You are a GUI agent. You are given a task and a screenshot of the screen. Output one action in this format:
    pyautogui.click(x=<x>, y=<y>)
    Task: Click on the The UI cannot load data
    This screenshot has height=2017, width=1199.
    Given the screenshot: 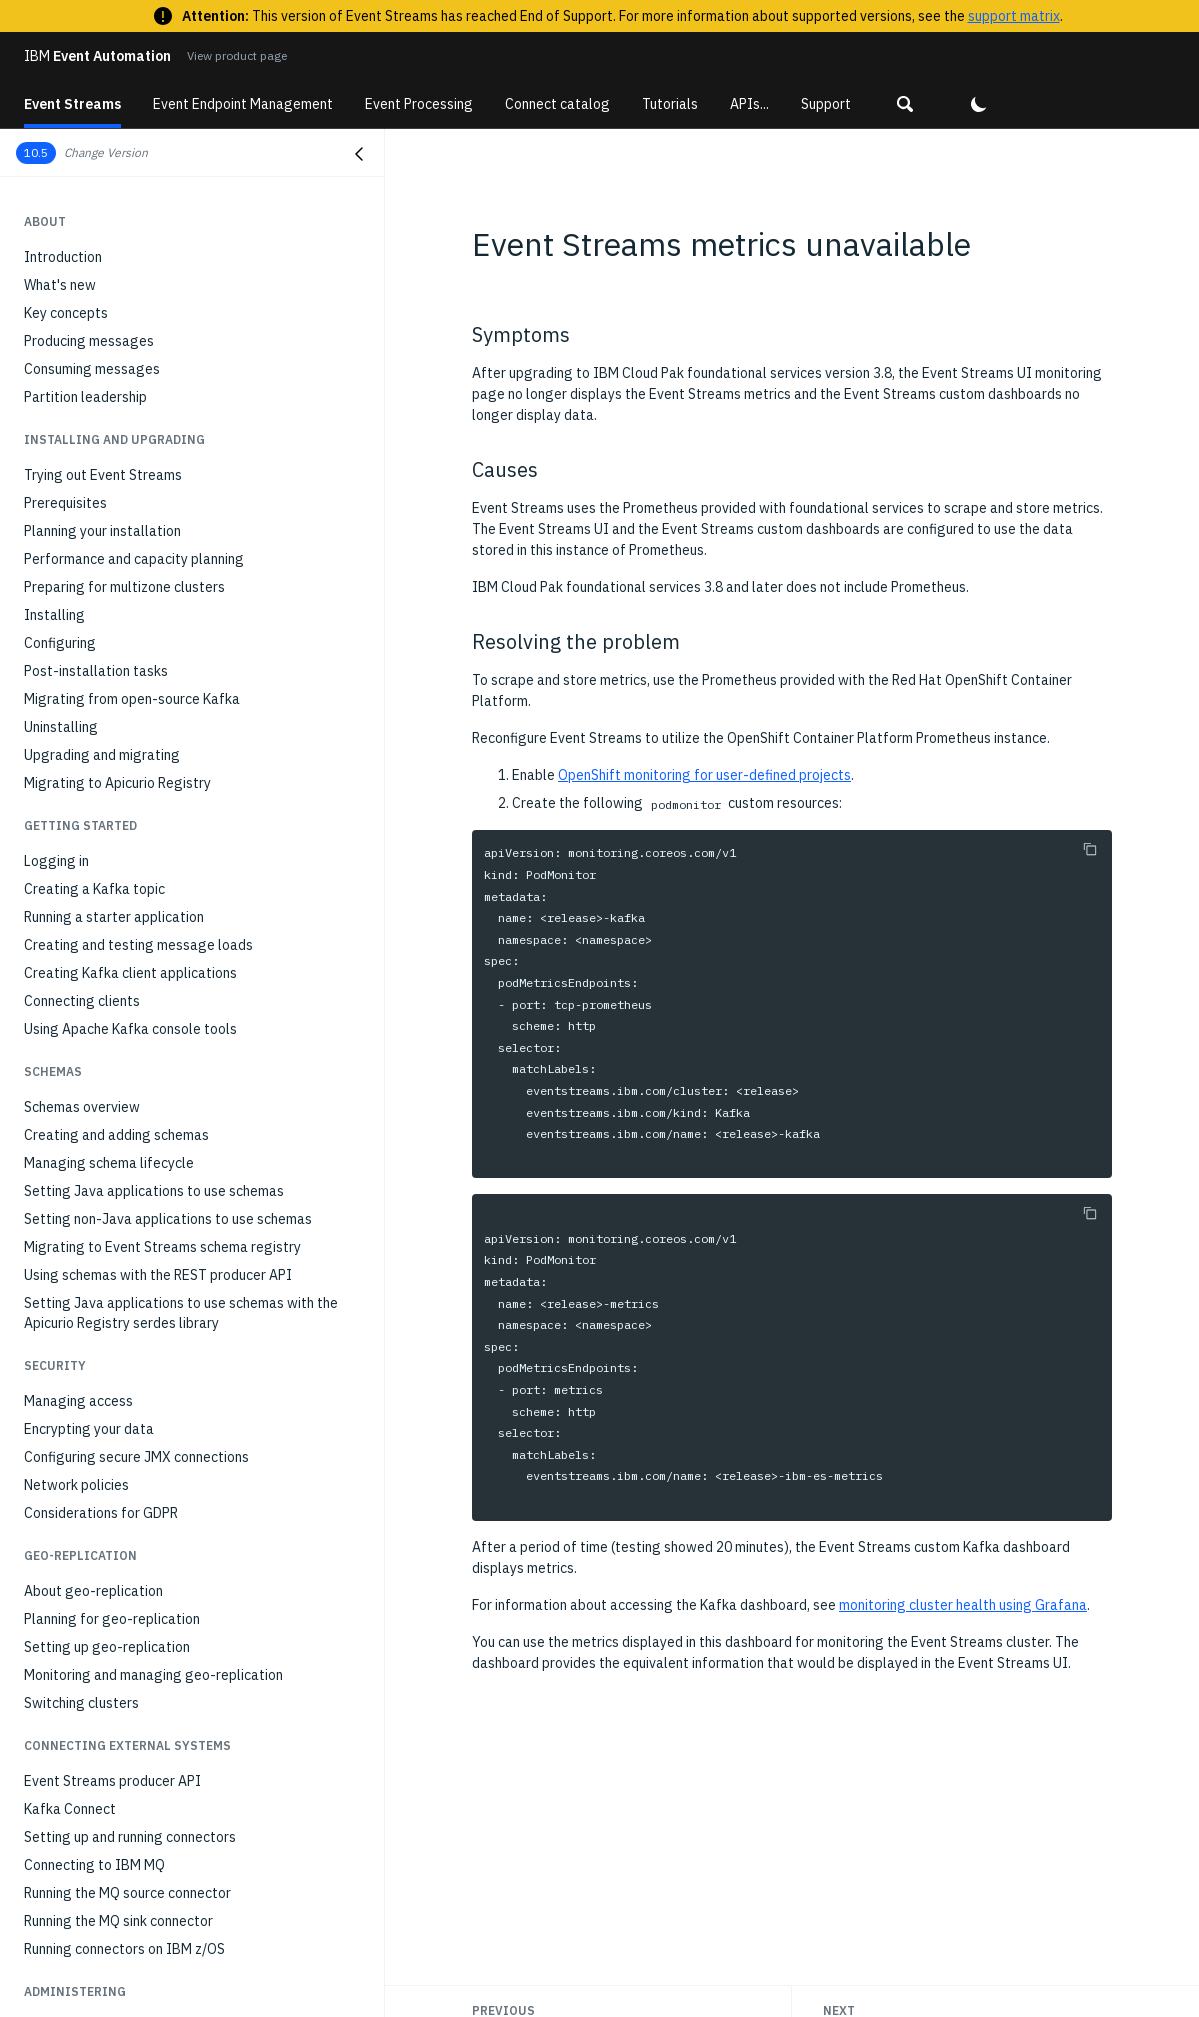 What is the action you would take?
    pyautogui.click(x=100, y=1552)
    